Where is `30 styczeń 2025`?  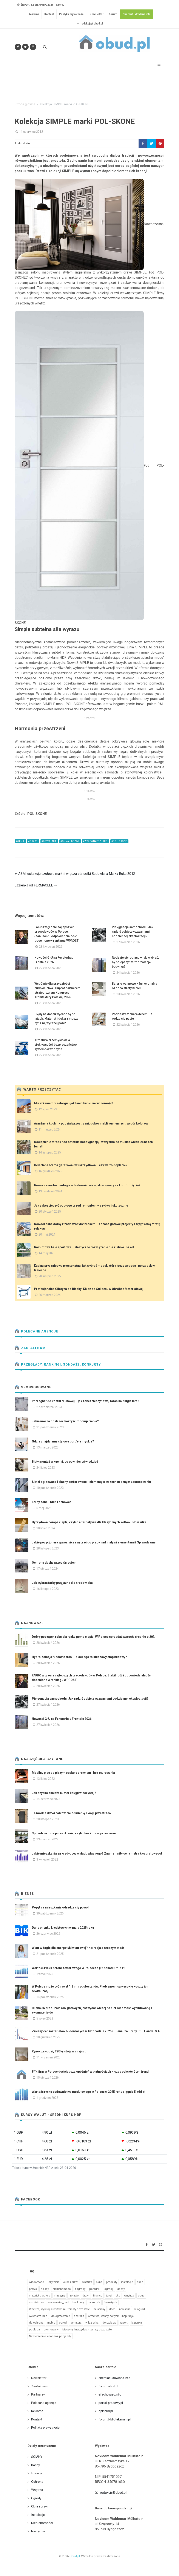
30 styczeń 2025 is located at coordinates (50, 1211).